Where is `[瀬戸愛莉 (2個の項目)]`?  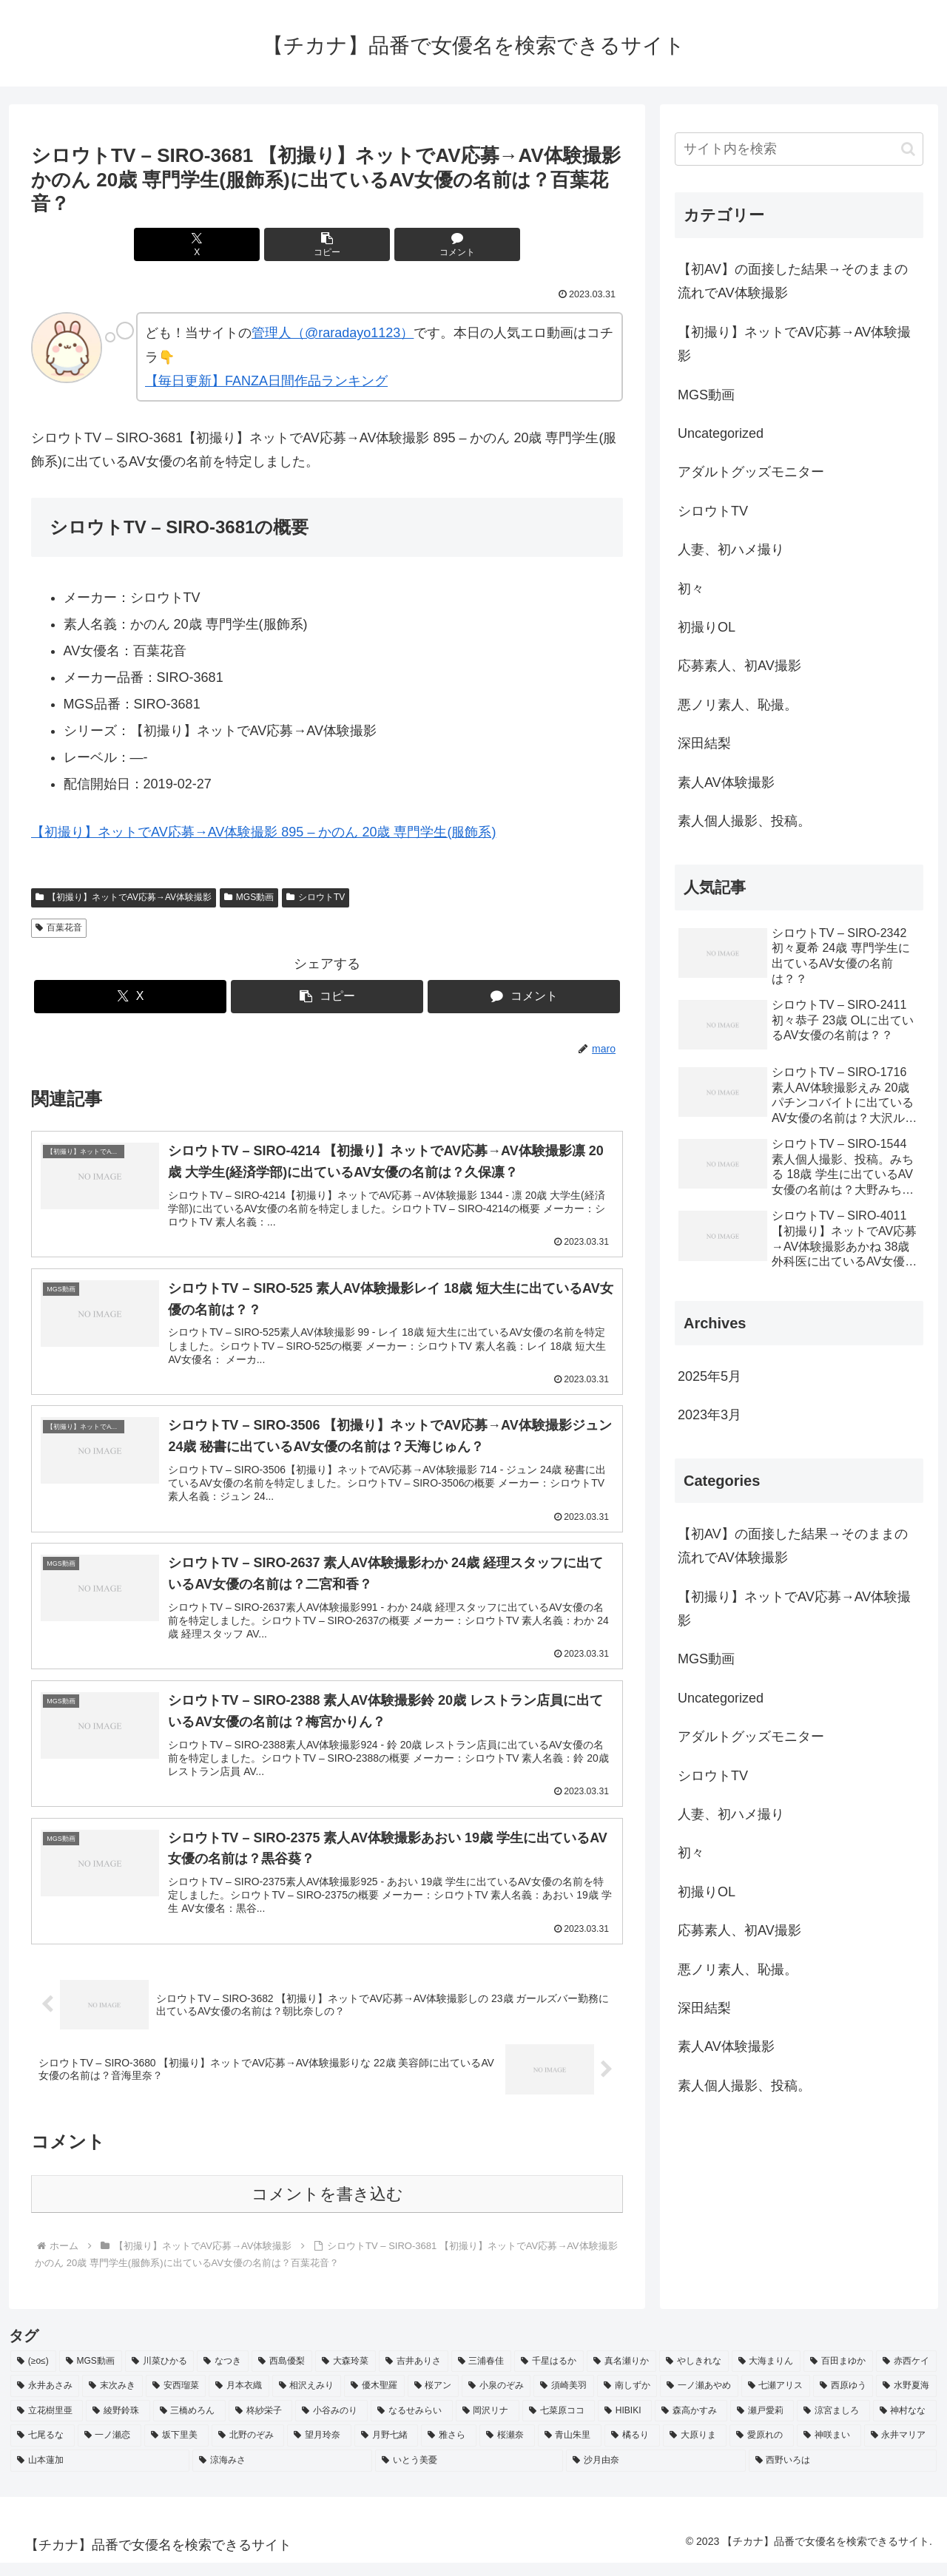 [瀬戸愛莉 (2個の項目)] is located at coordinates (762, 2424).